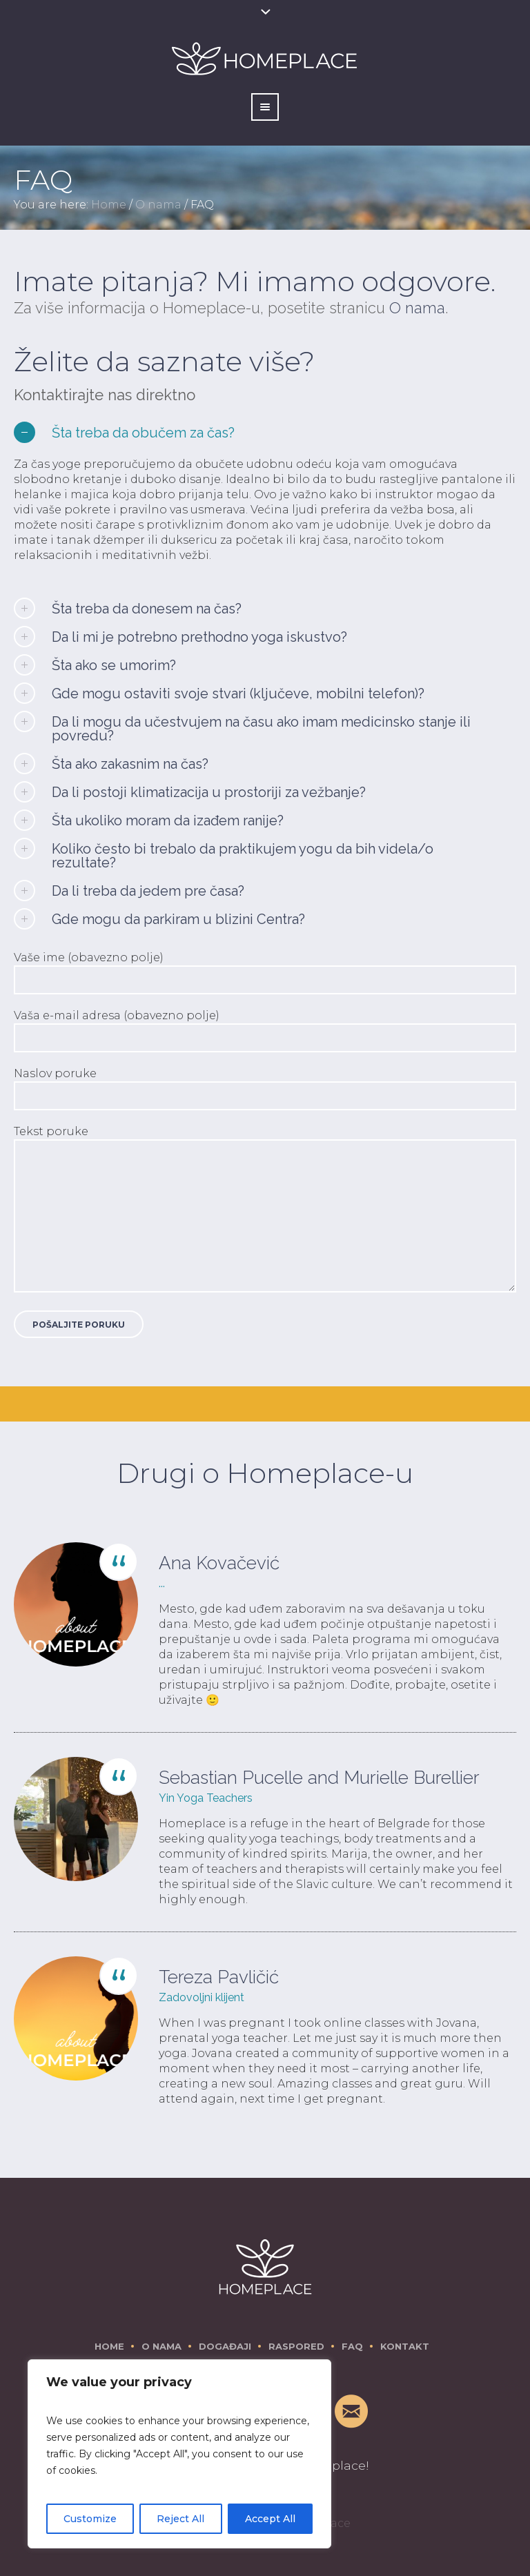  What do you see at coordinates (179, 2453) in the screenshot?
I see `[region]` at bounding box center [179, 2453].